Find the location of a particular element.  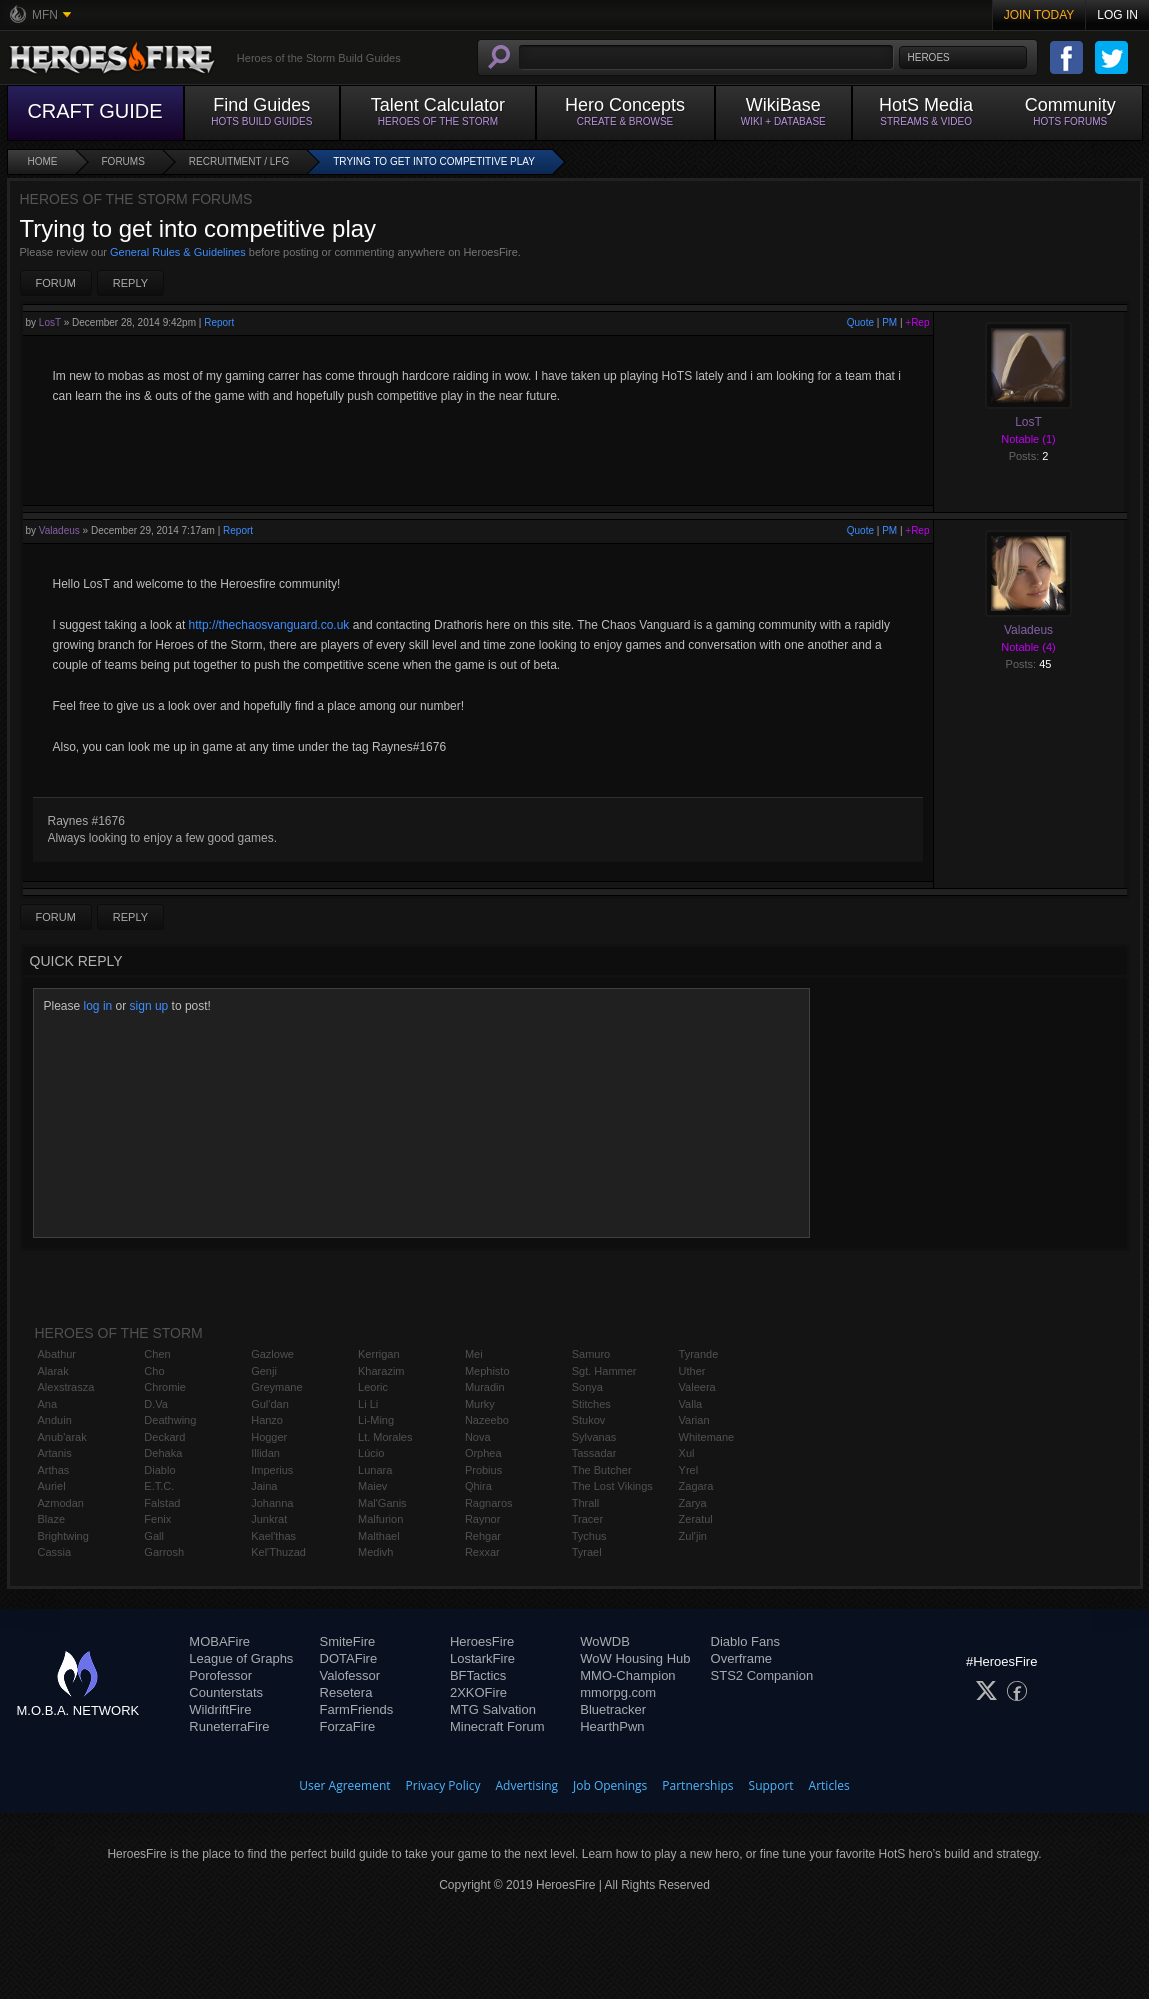

PM is located at coordinates (889, 322).